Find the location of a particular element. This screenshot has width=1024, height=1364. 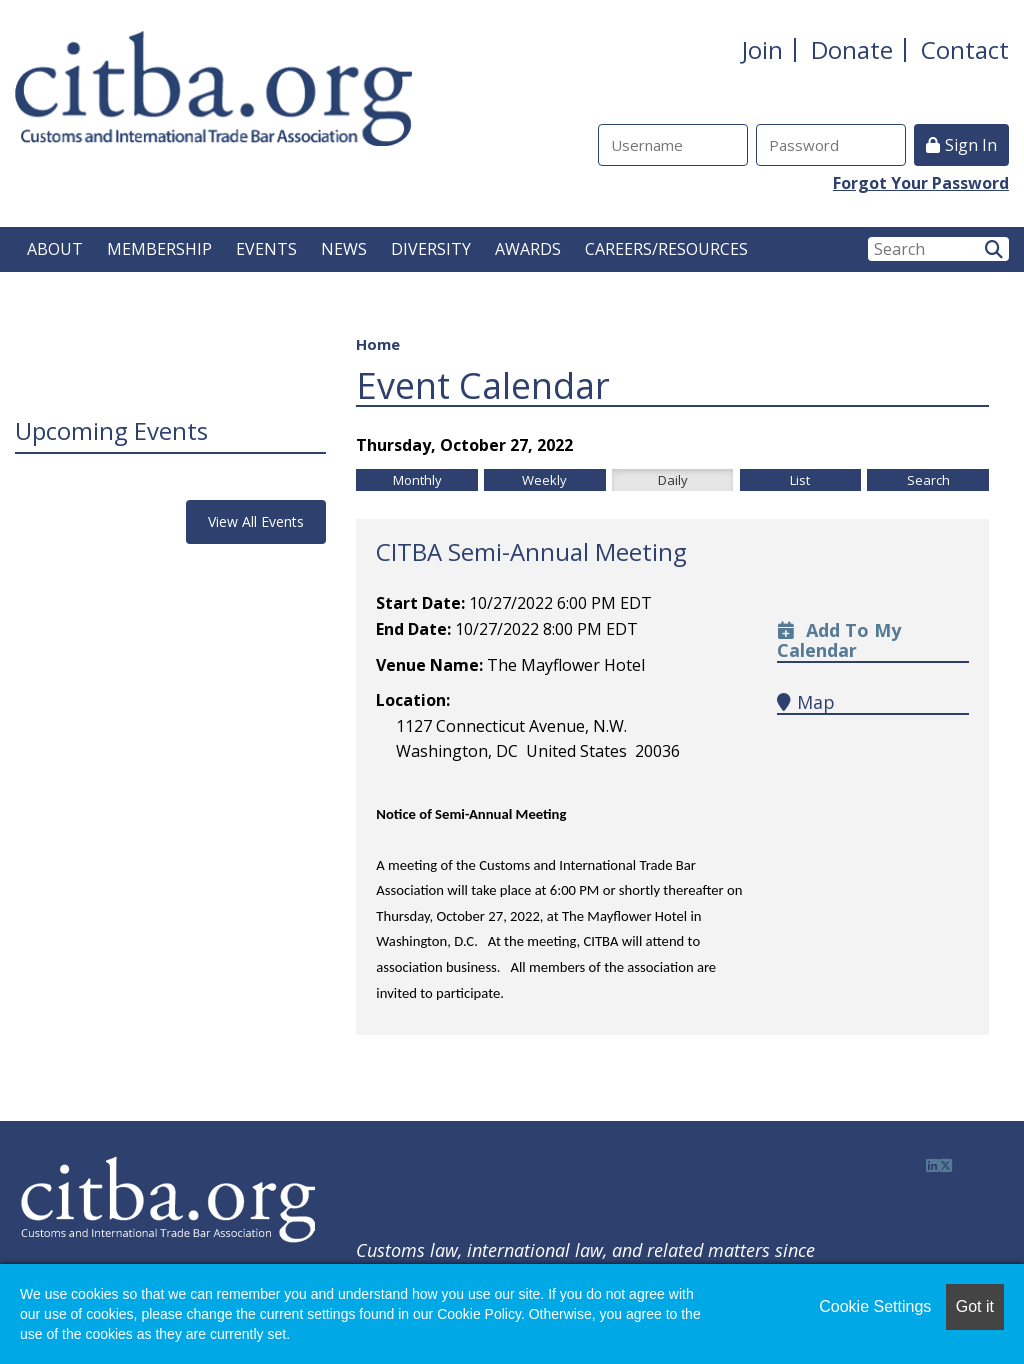

List is located at coordinates (800, 480).